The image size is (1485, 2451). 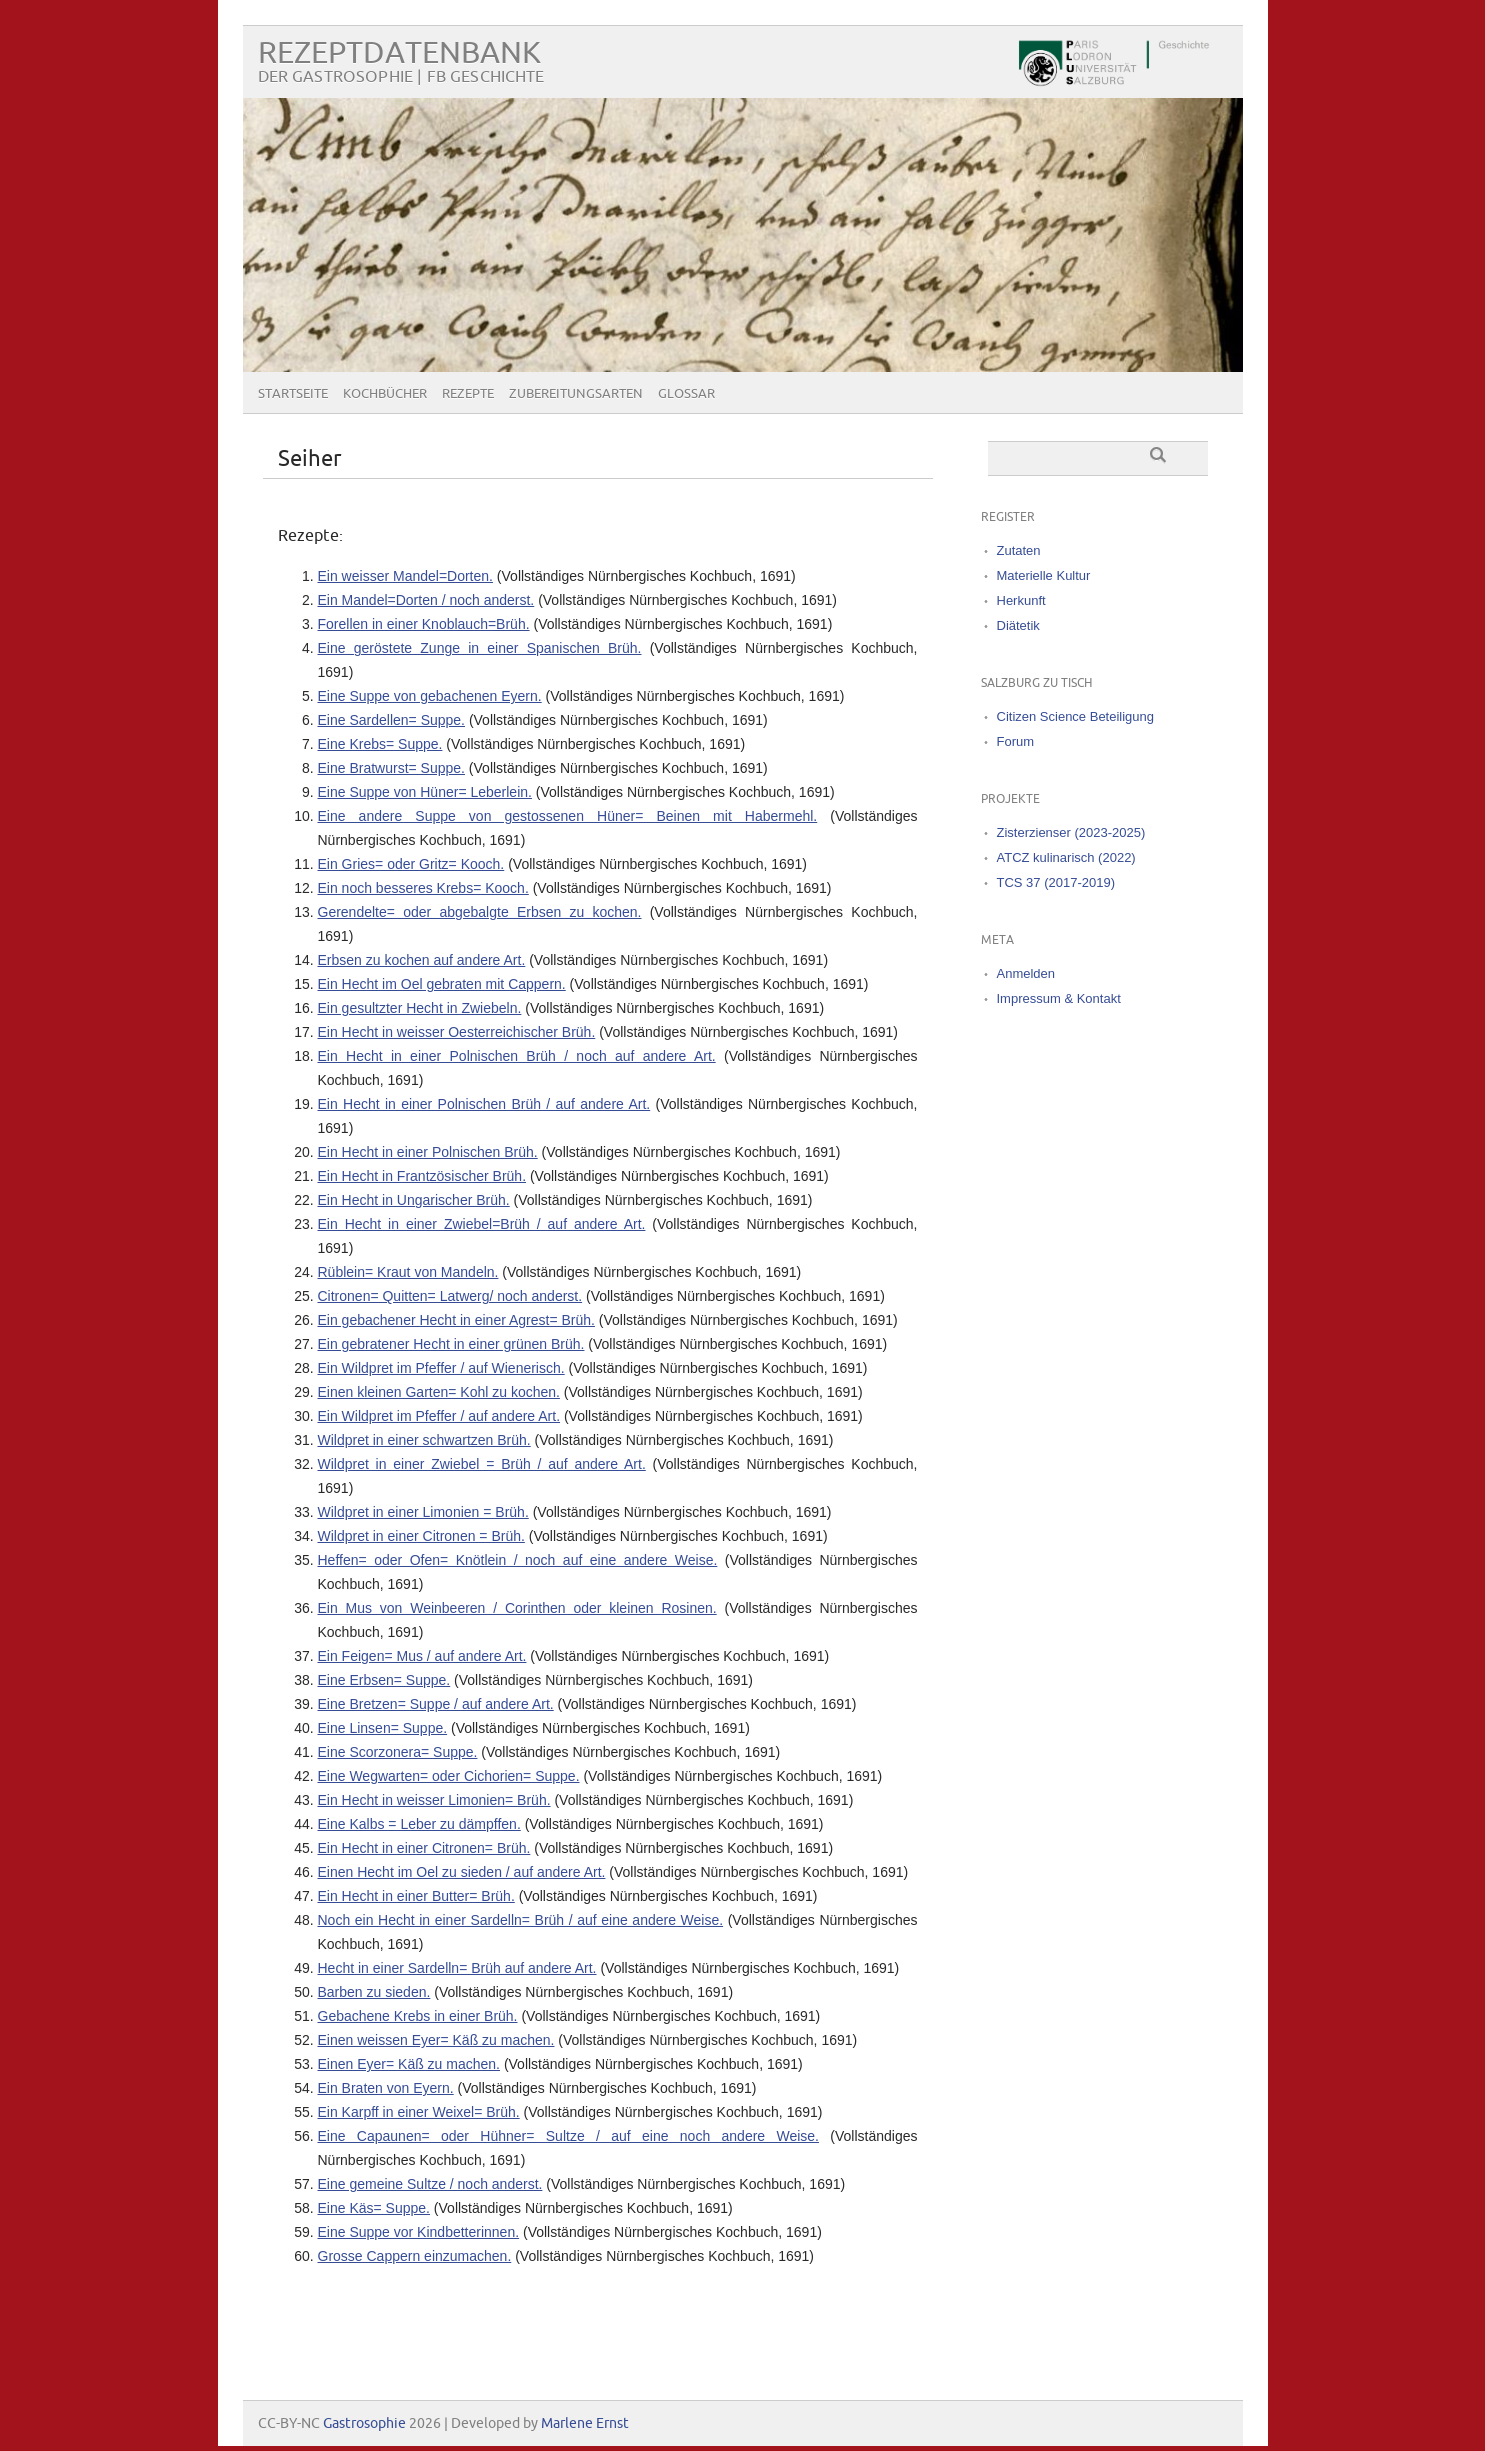 I want to click on Ein Hecht im Oel gebraten mit Cappern., so click(x=442, y=984).